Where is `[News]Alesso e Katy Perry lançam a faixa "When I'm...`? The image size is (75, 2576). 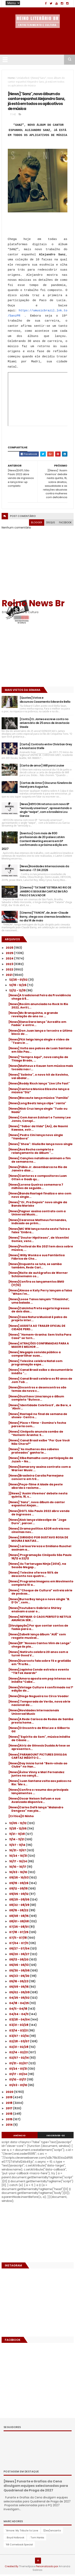
[News]Alesso e Katy Perry lançam a faixa "When I'm... is located at coordinates (40, 1293).